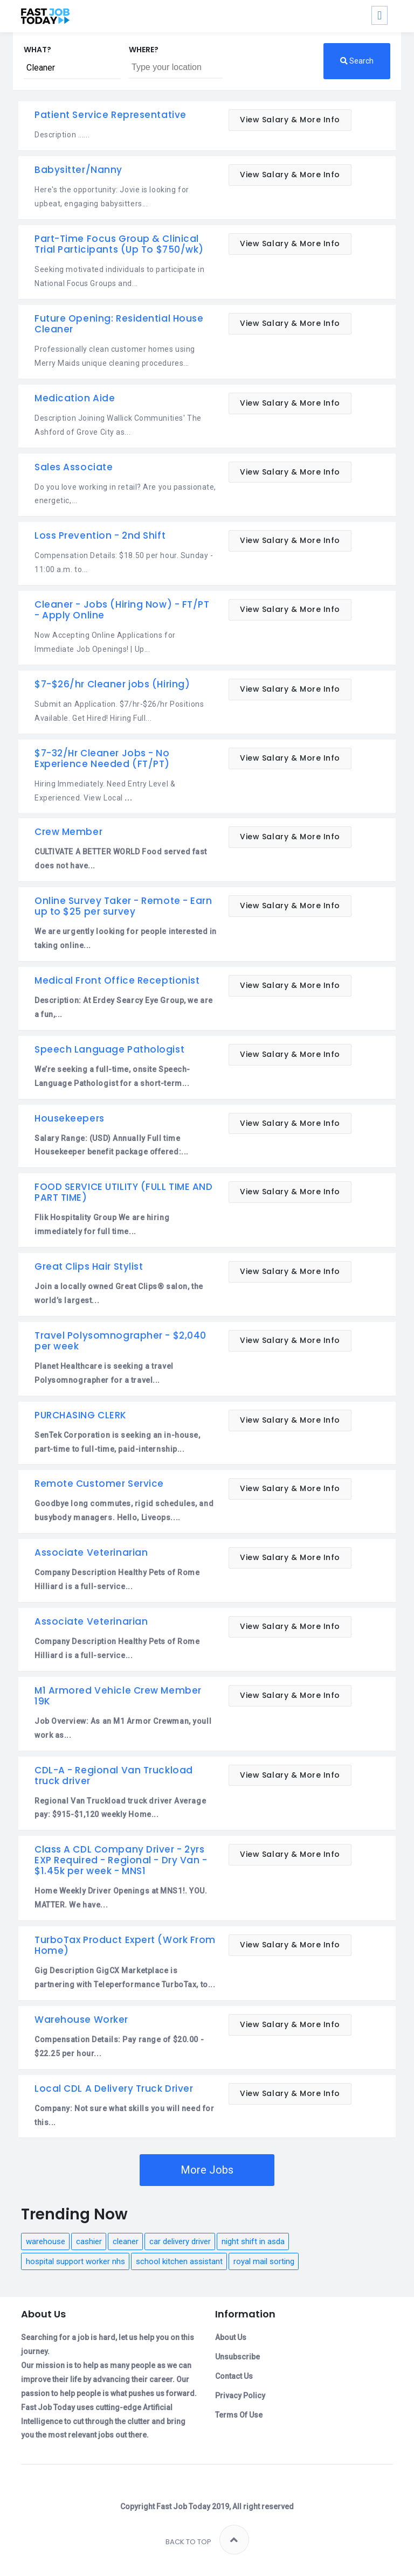  What do you see at coordinates (101, 1224) in the screenshot?
I see `Flik Hospitality Group We are hiring immediately for full time...` at bounding box center [101, 1224].